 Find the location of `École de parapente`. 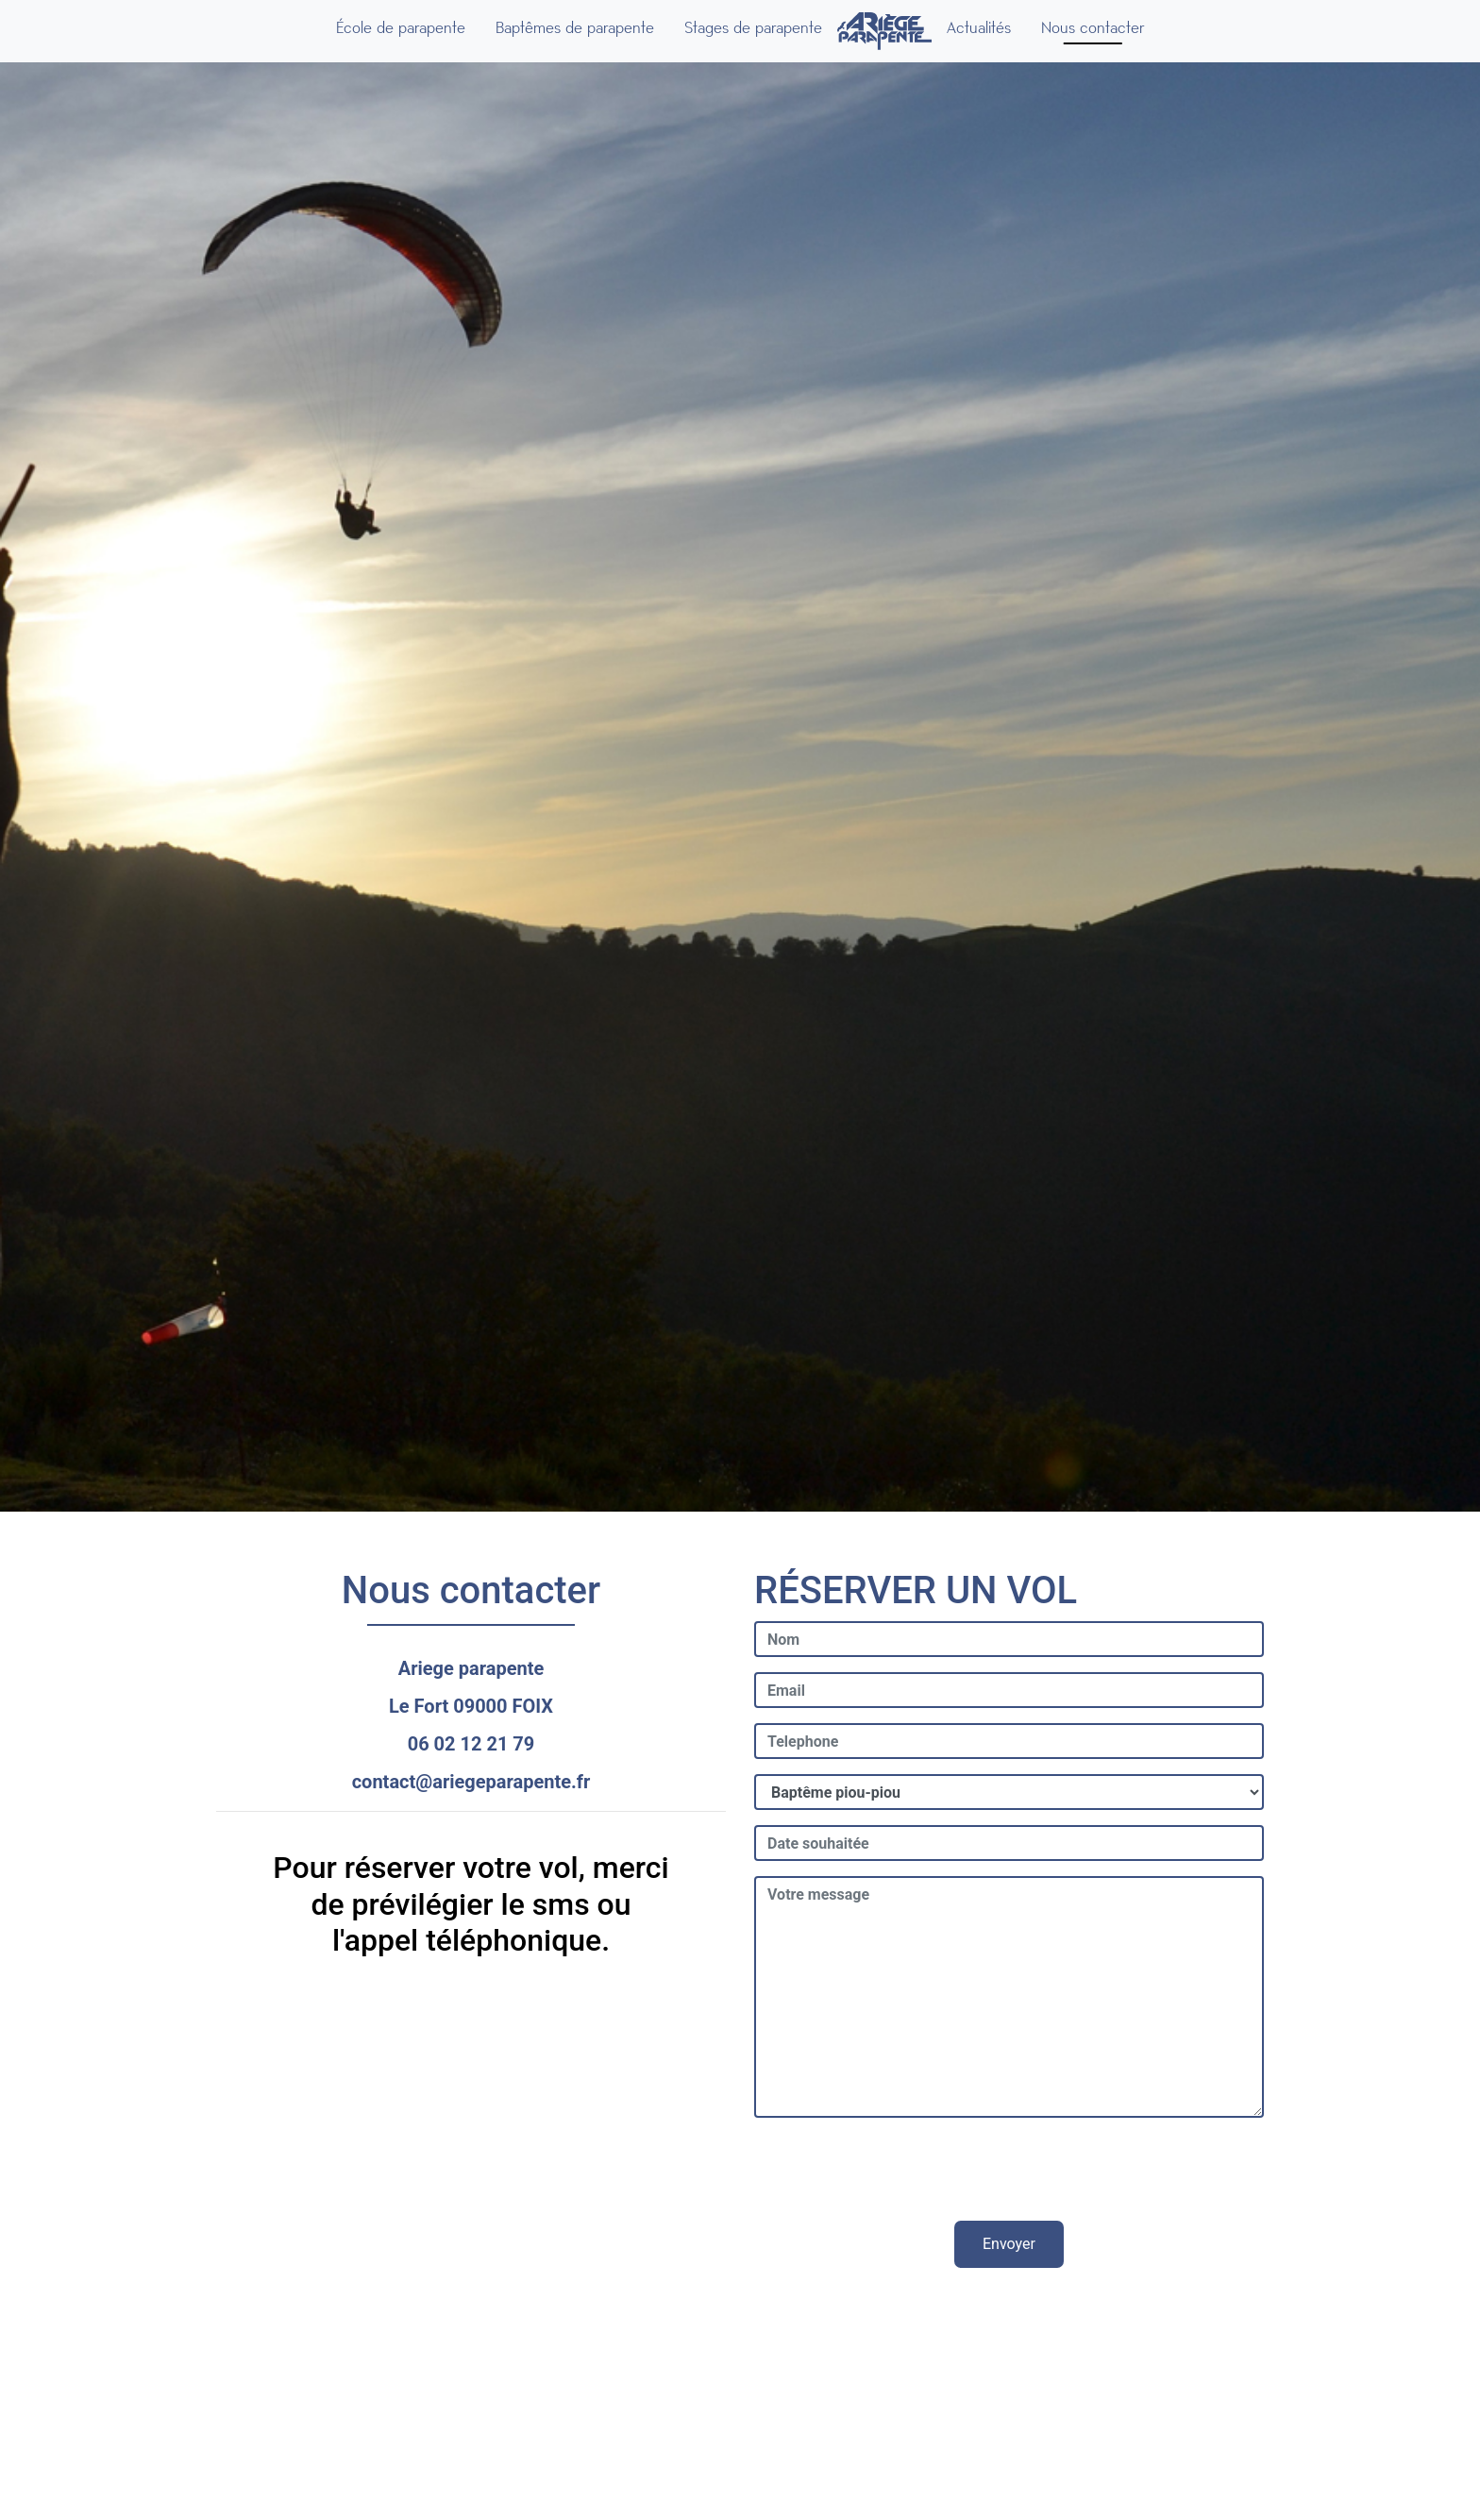

École de parapente is located at coordinates (400, 28).